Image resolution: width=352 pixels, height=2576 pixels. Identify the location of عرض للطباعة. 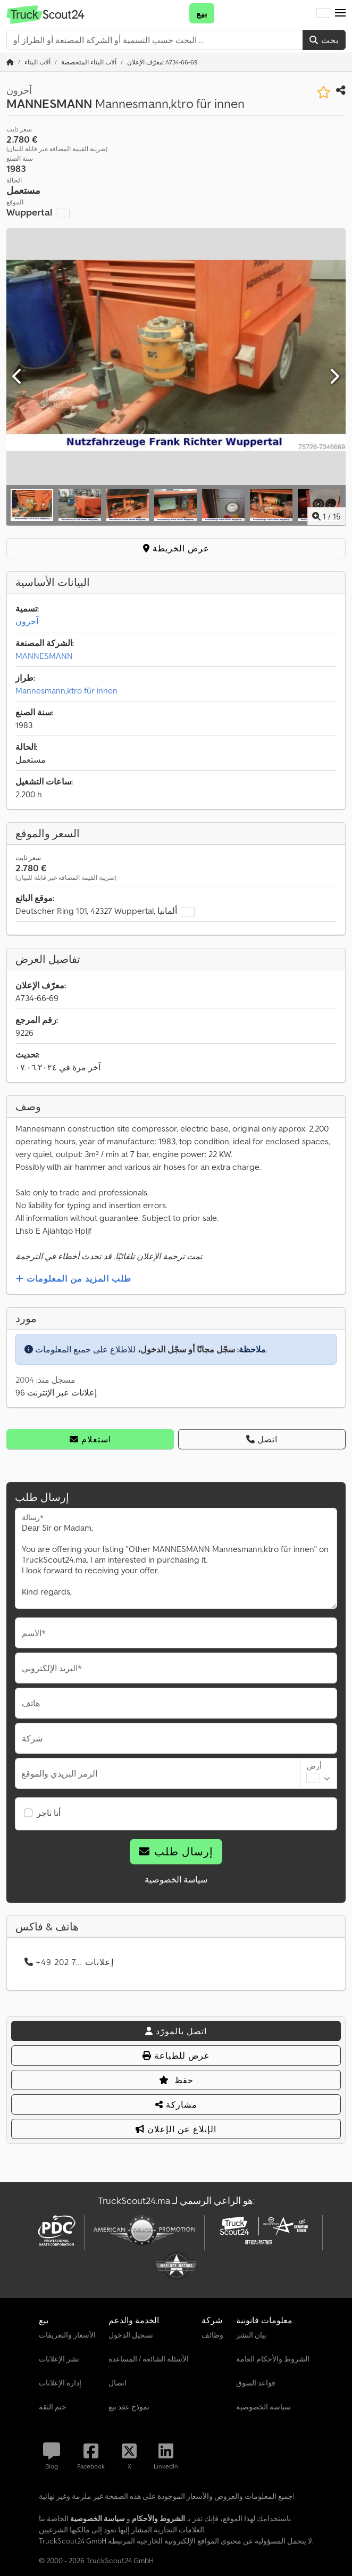
(176, 2055).